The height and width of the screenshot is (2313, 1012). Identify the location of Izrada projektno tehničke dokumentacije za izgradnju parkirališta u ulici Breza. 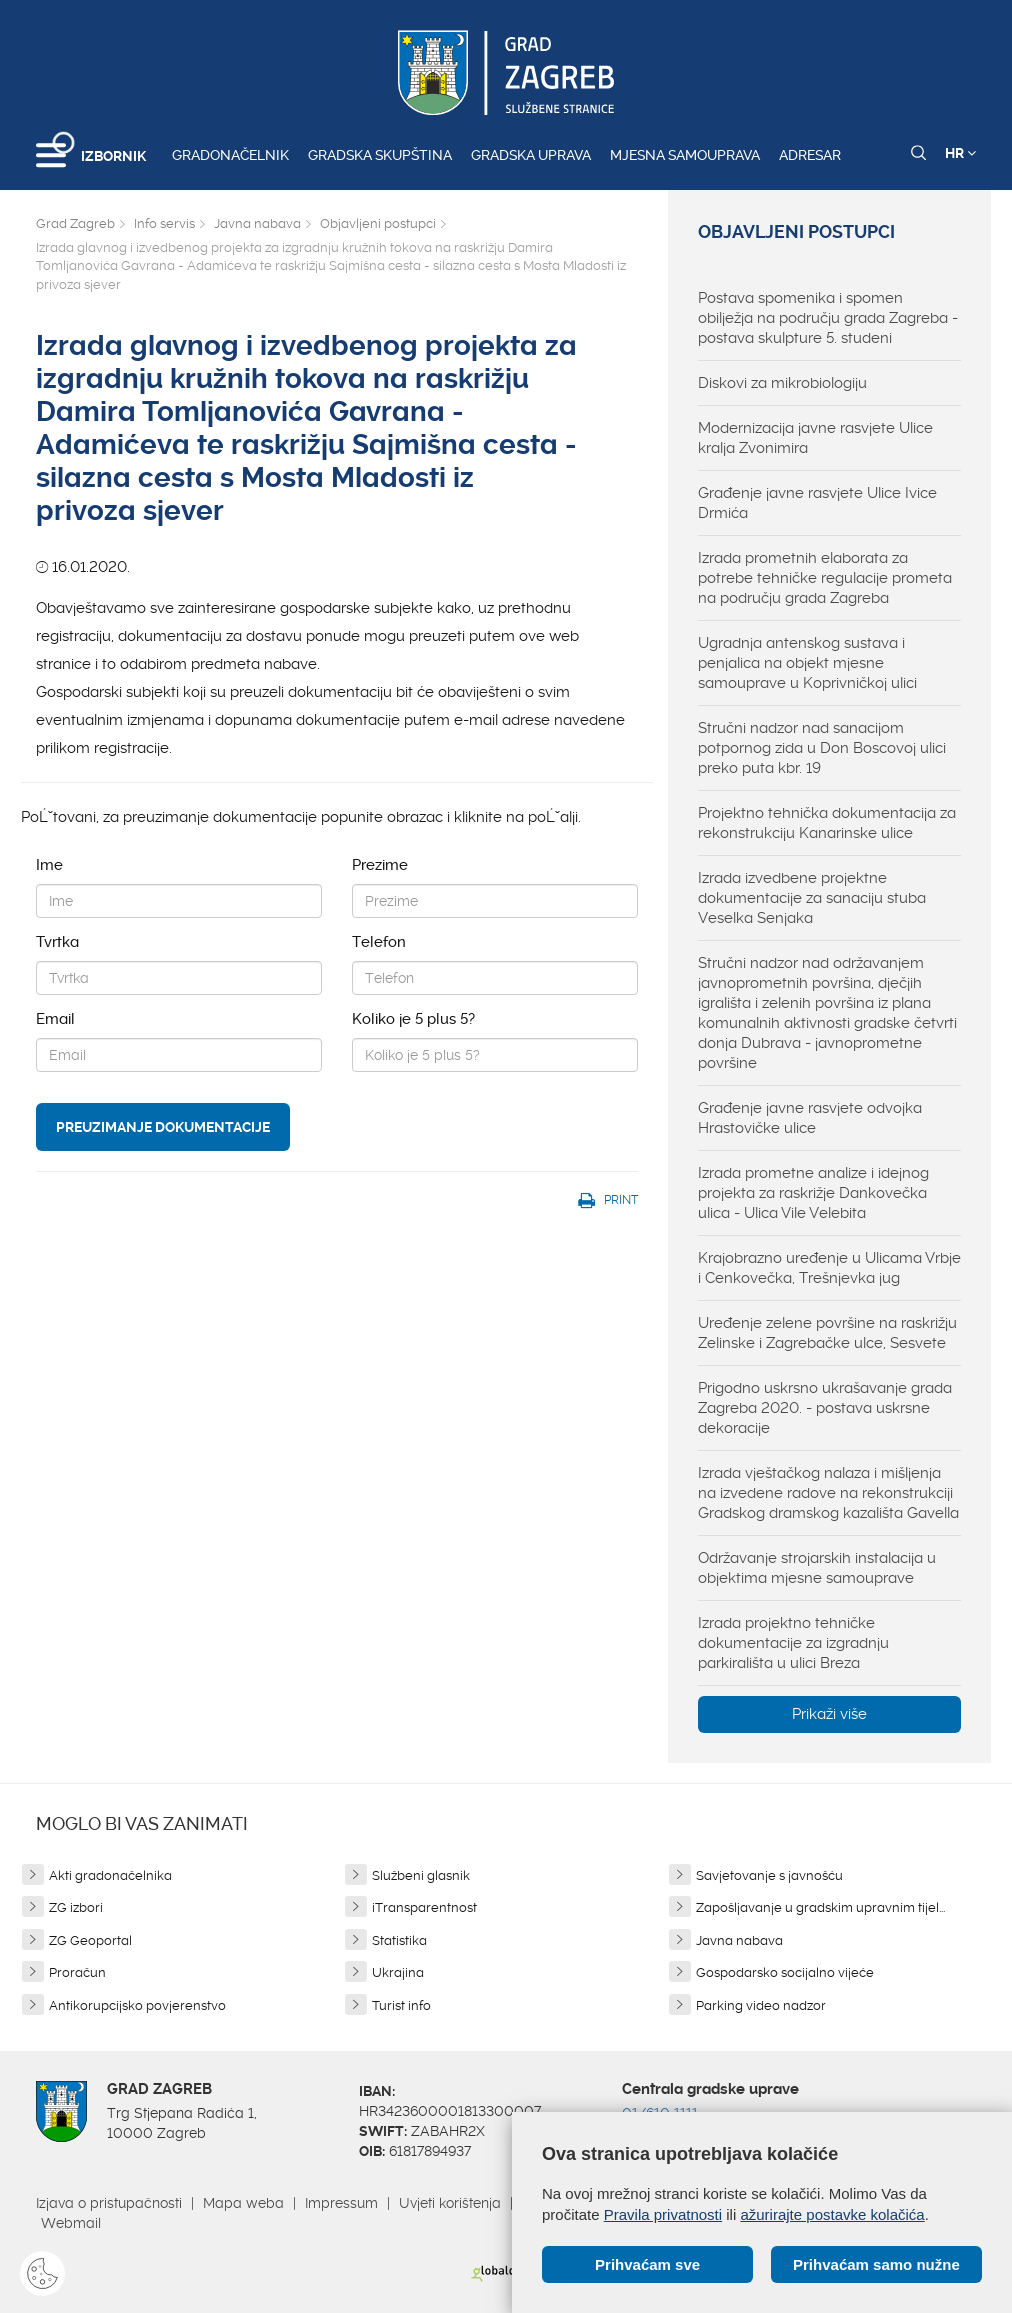
(793, 1643).